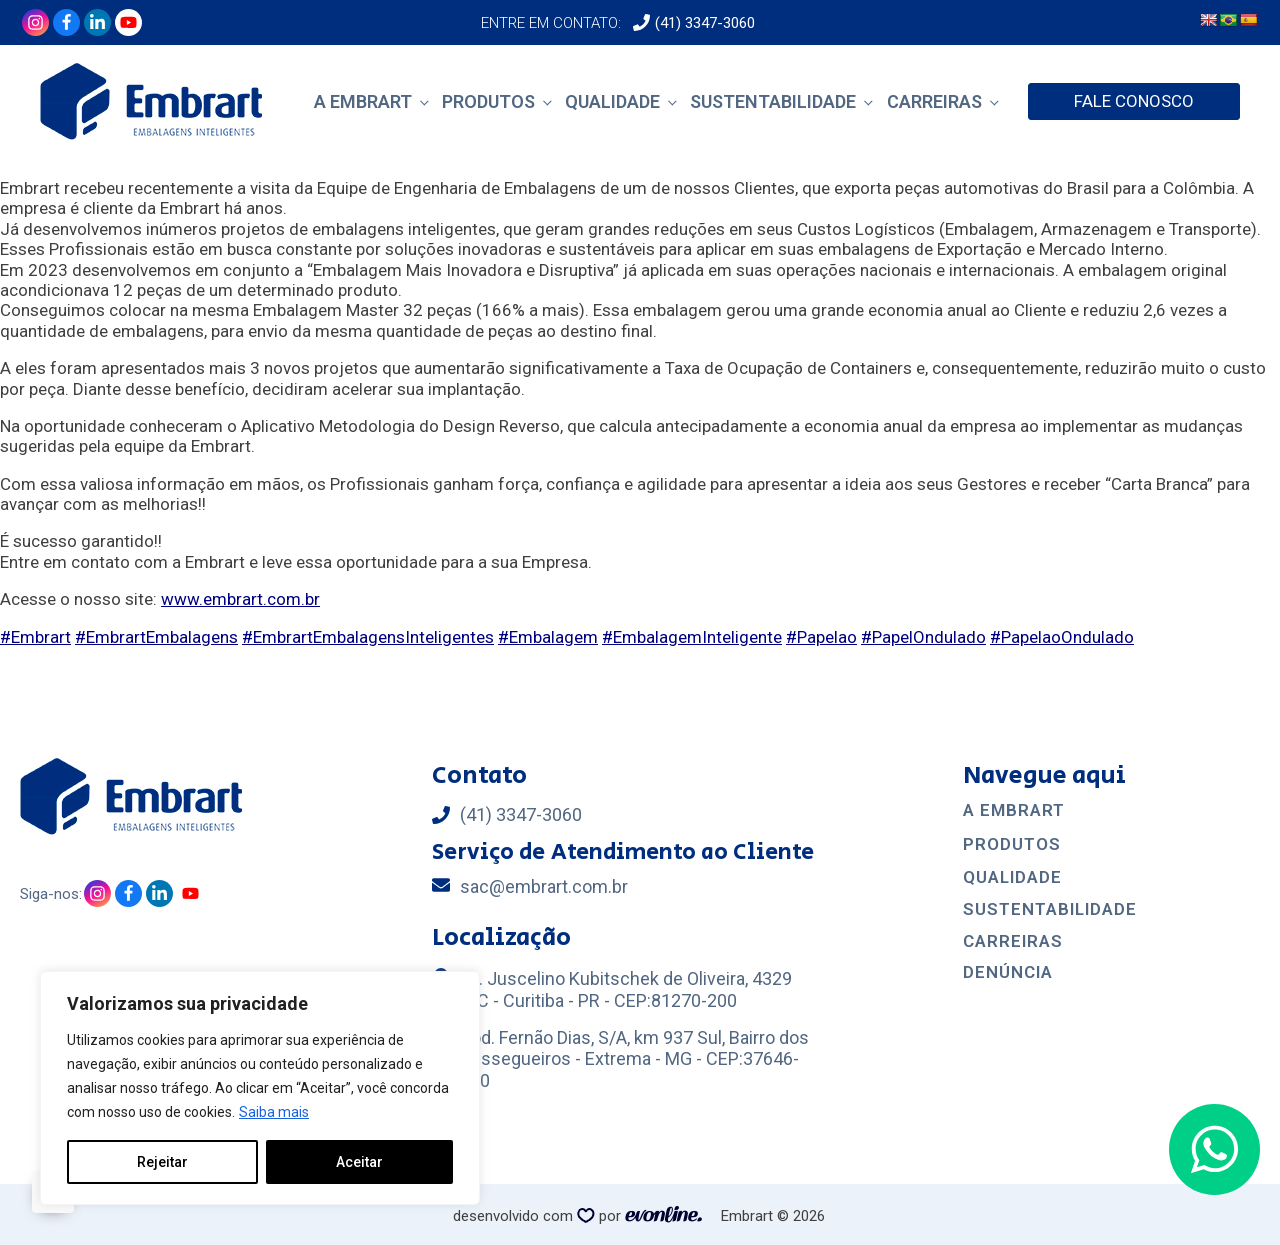 This screenshot has width=1280, height=1245. What do you see at coordinates (1214, 1149) in the screenshot?
I see `[button]` at bounding box center [1214, 1149].